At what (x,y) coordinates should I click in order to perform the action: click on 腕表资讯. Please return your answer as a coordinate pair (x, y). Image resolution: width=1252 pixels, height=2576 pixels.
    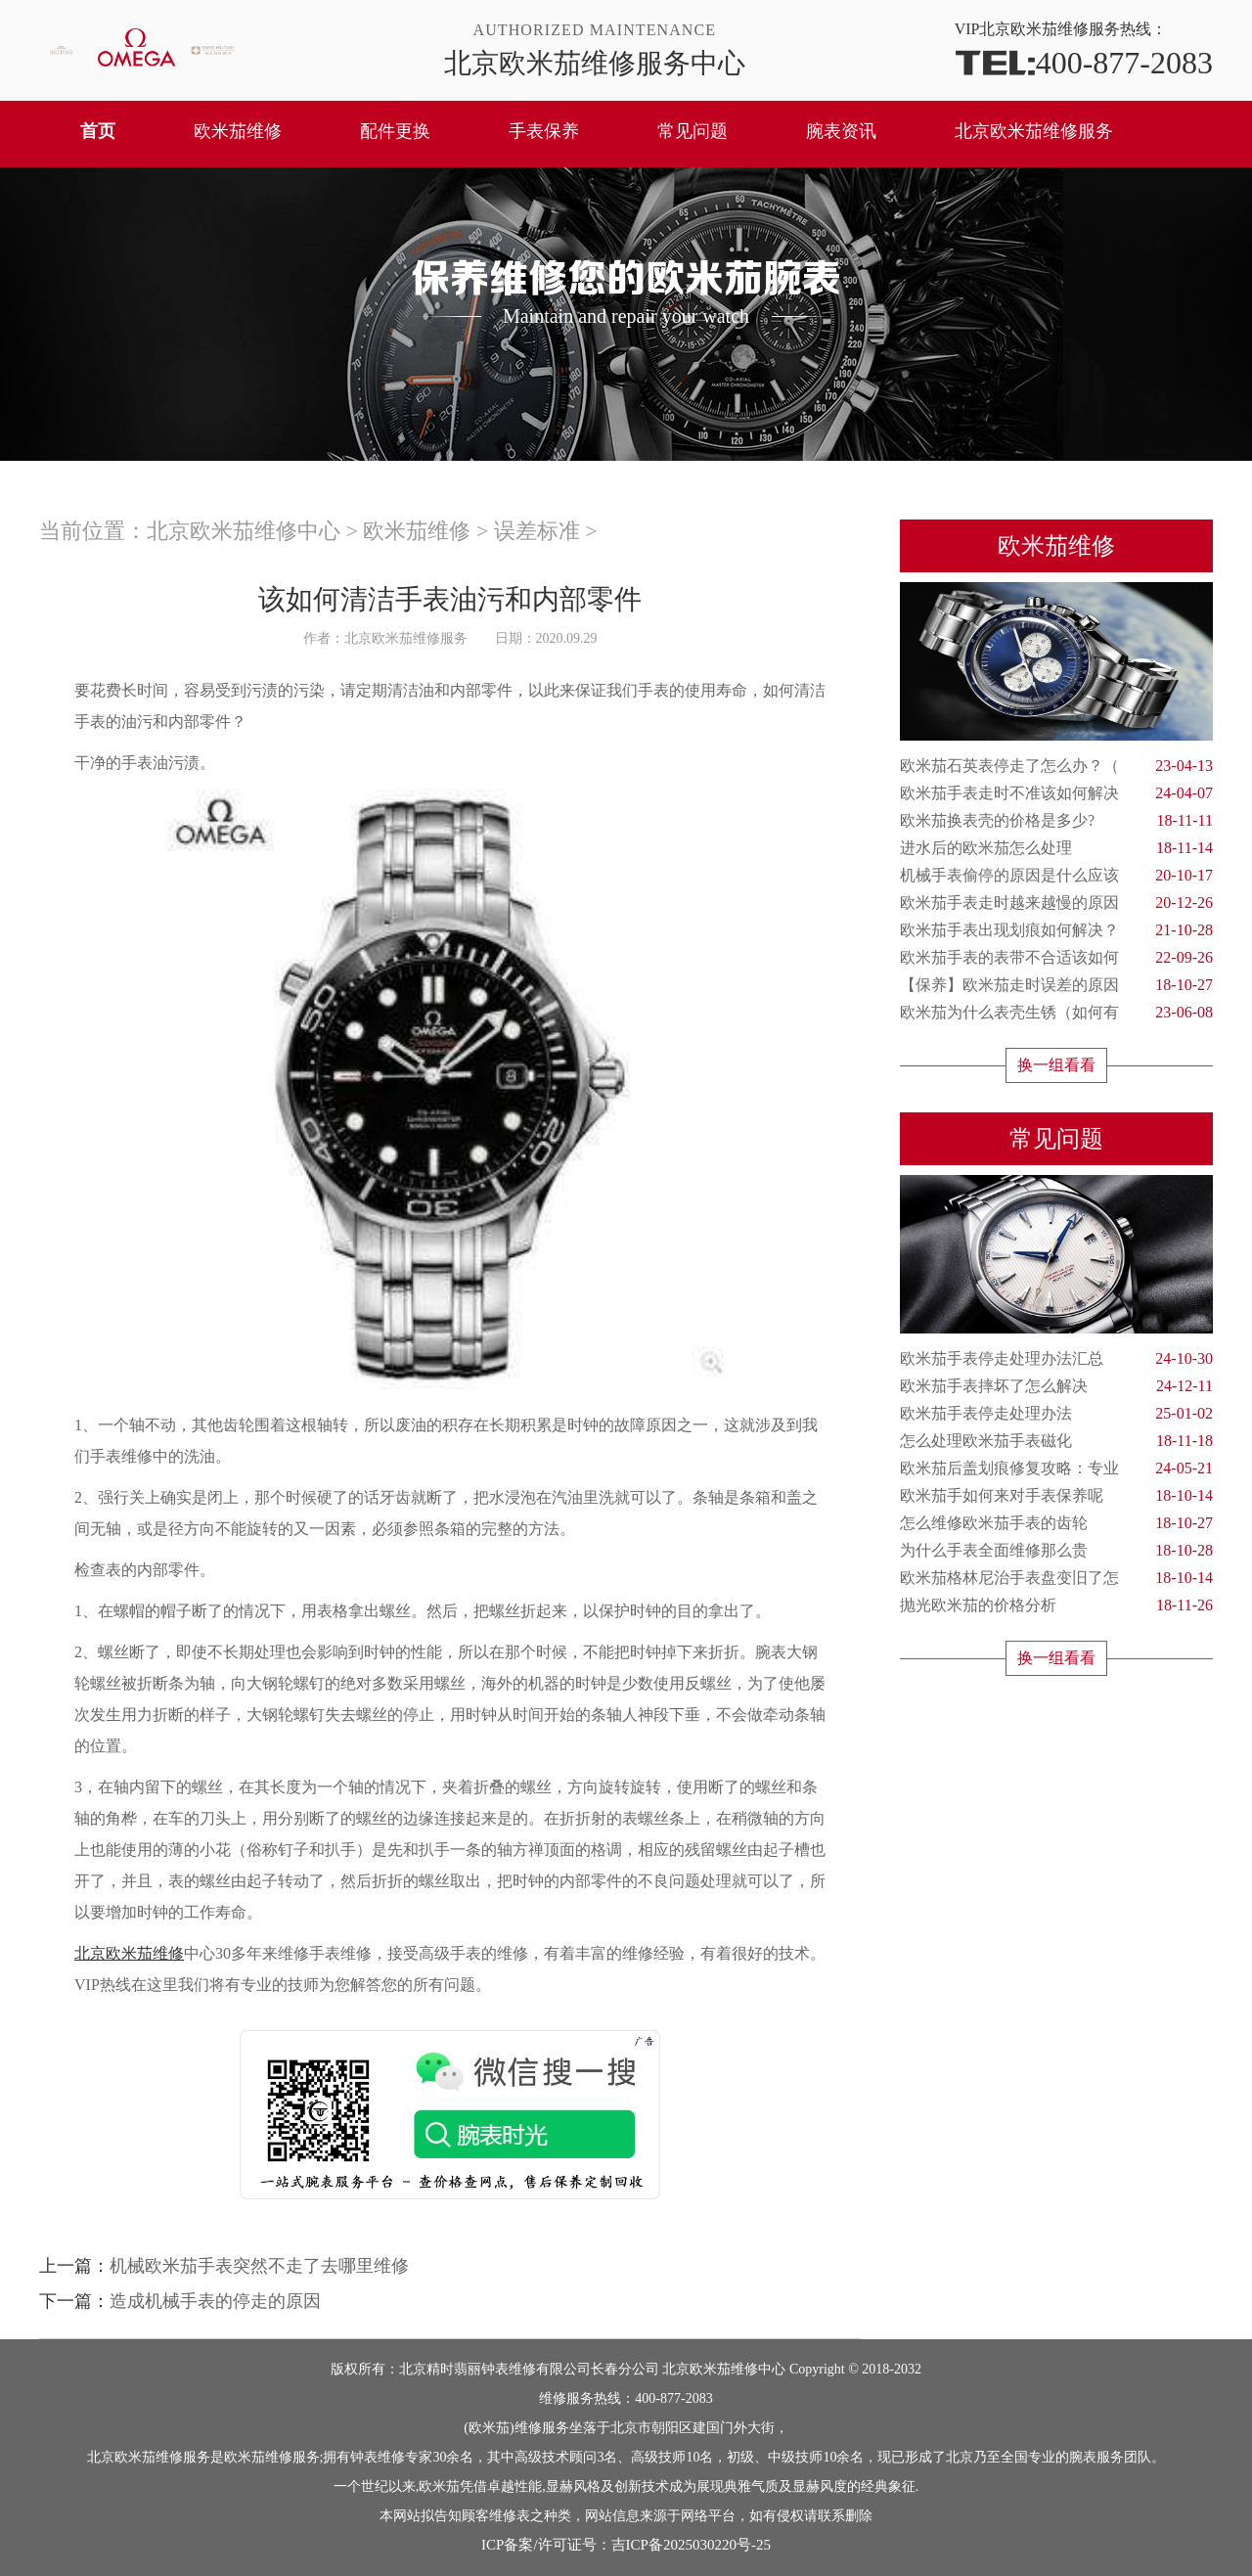
    Looking at the image, I should click on (841, 131).